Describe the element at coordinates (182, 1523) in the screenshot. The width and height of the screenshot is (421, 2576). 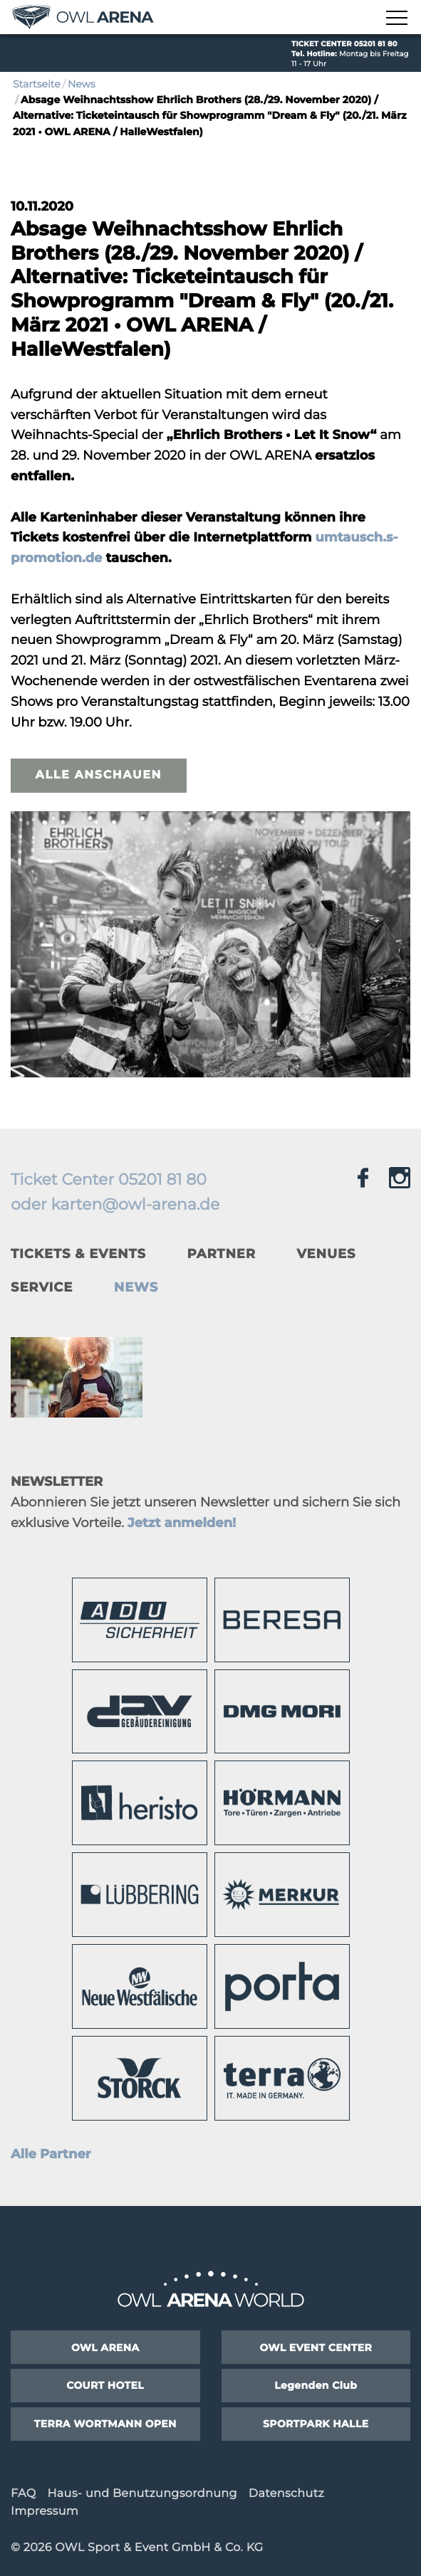
I see `Jetzt anmelden!` at that location.